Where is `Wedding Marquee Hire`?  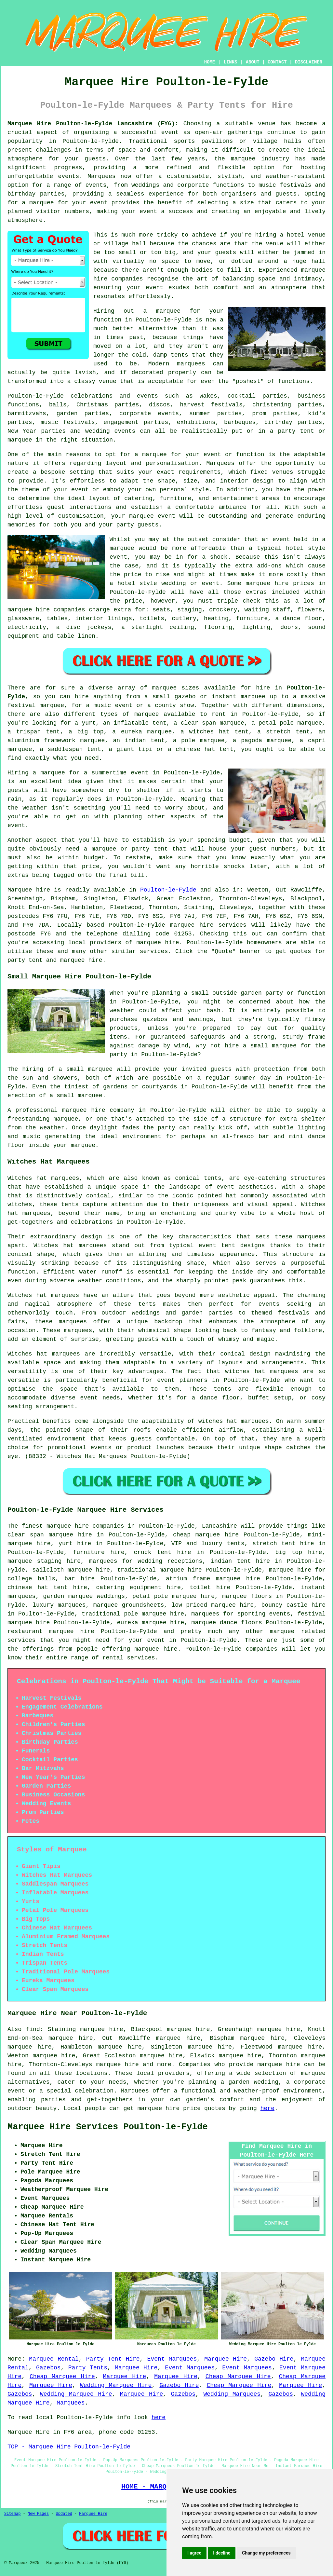 Wedding Marquee Hire is located at coordinates (116, 2385).